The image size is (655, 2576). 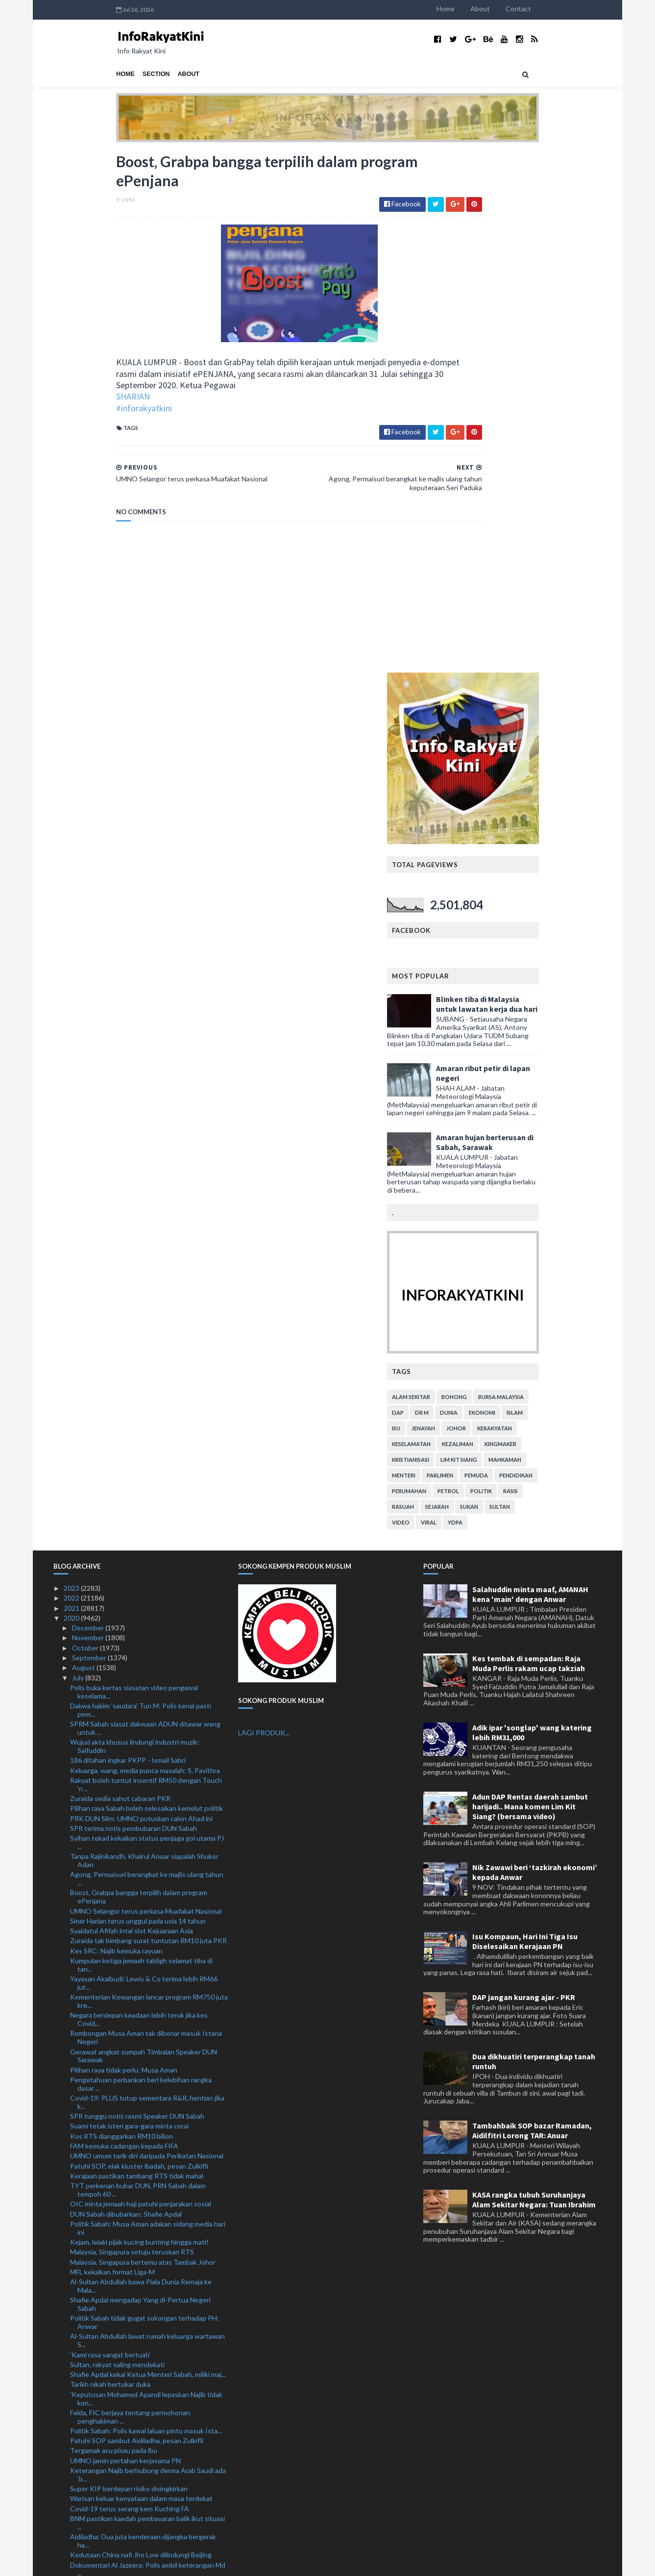 I want to click on Polis Perak beri jaminan PRK Slim lancar, patuhi SOP, so click(x=149, y=2350).